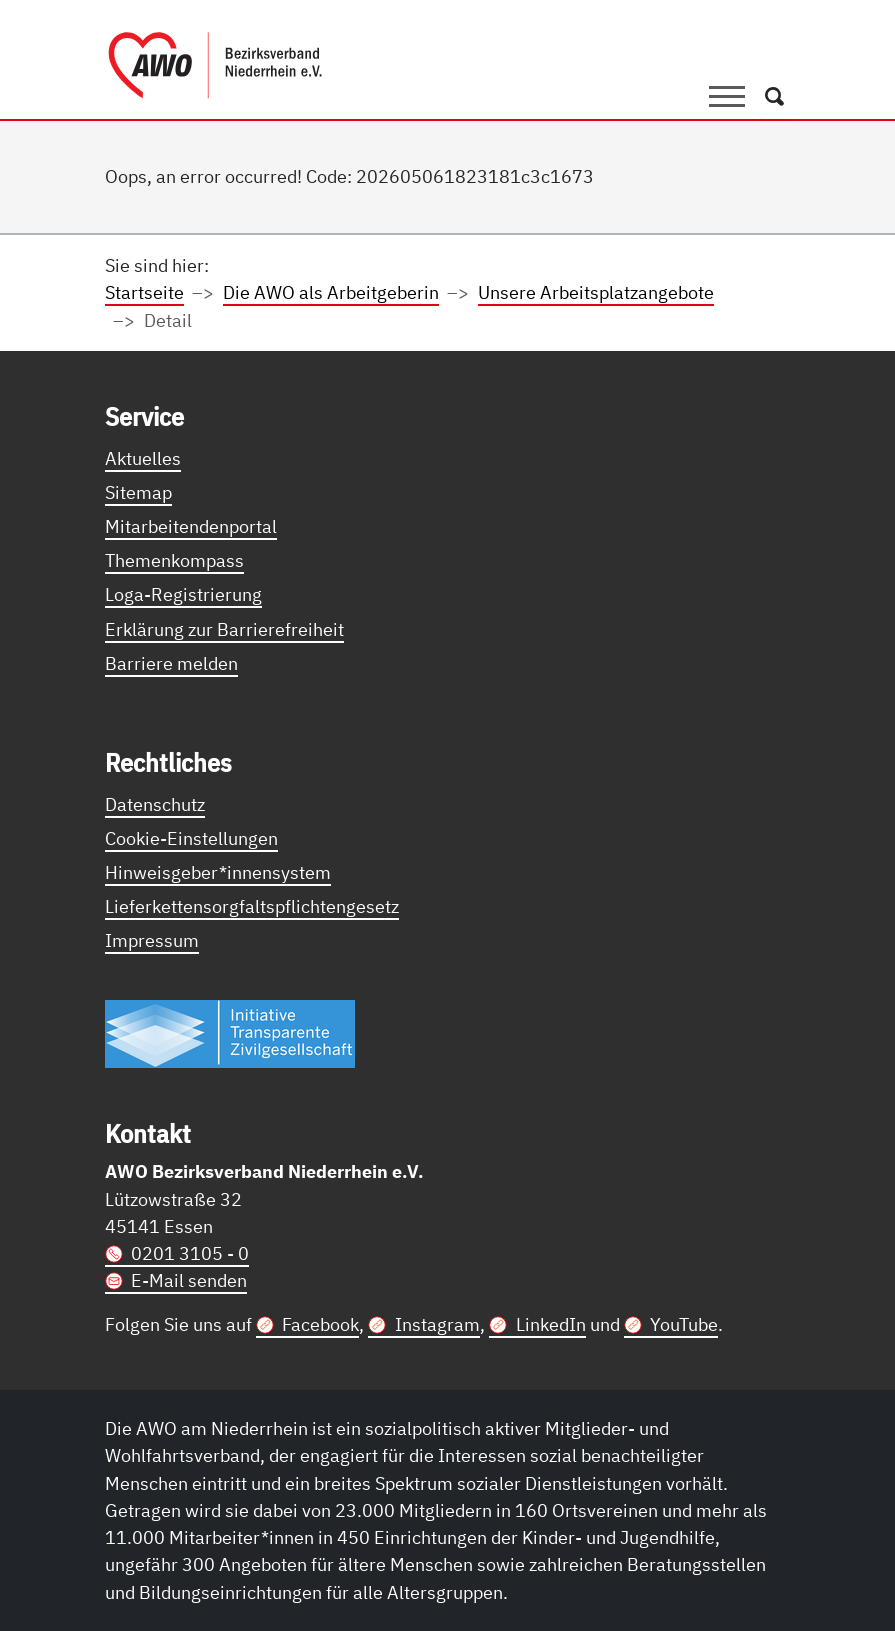  I want to click on [Toggle navigation], so click(727, 97).